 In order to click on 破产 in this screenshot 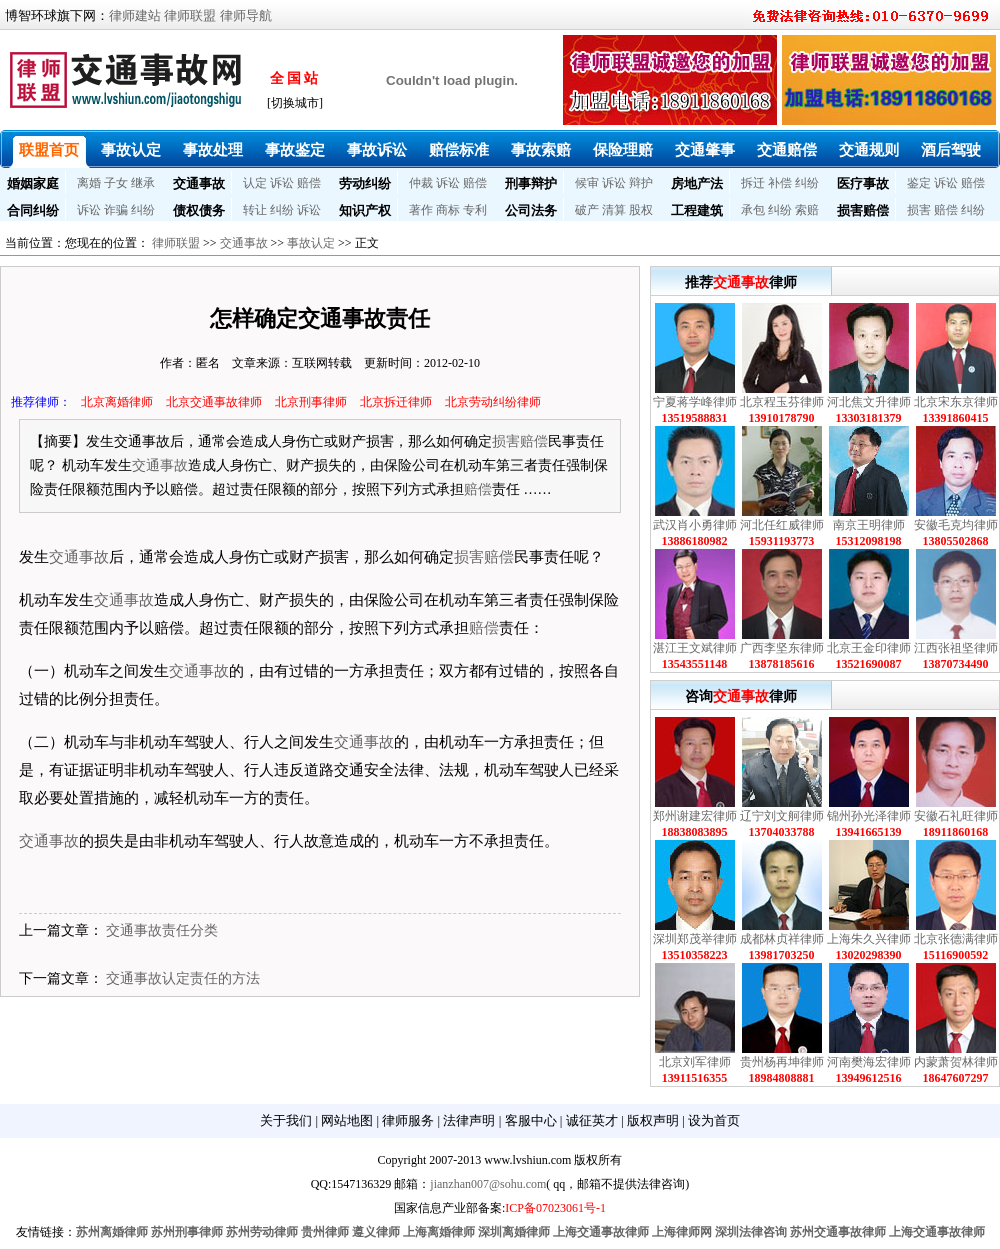, I will do `click(587, 210)`.